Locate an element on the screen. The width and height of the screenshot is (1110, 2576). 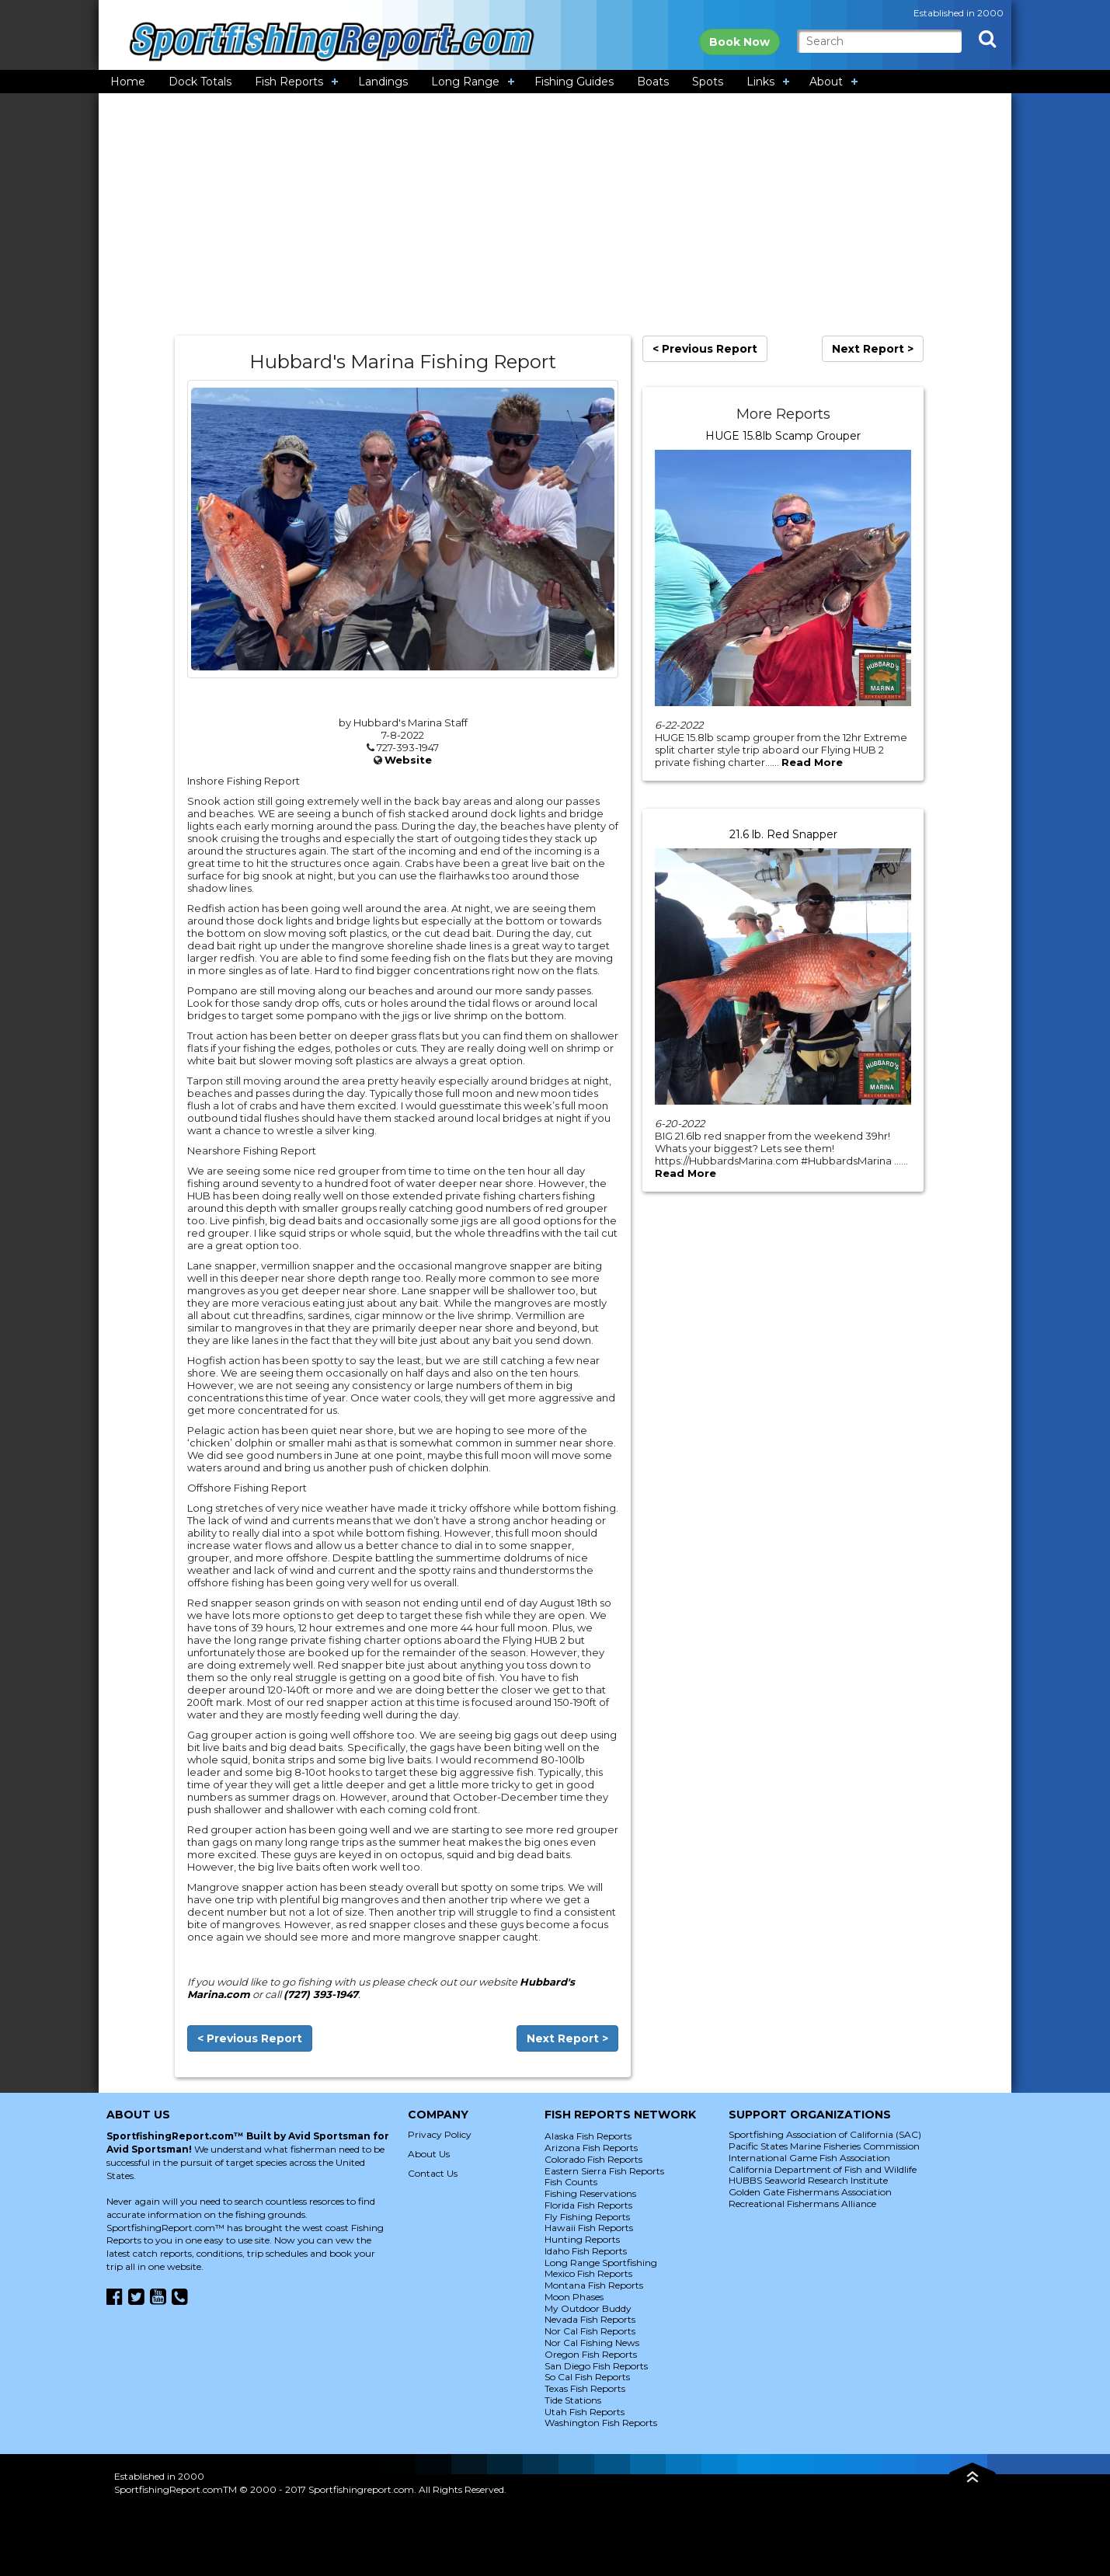
Nor Cal Fishing News is located at coordinates (592, 2342).